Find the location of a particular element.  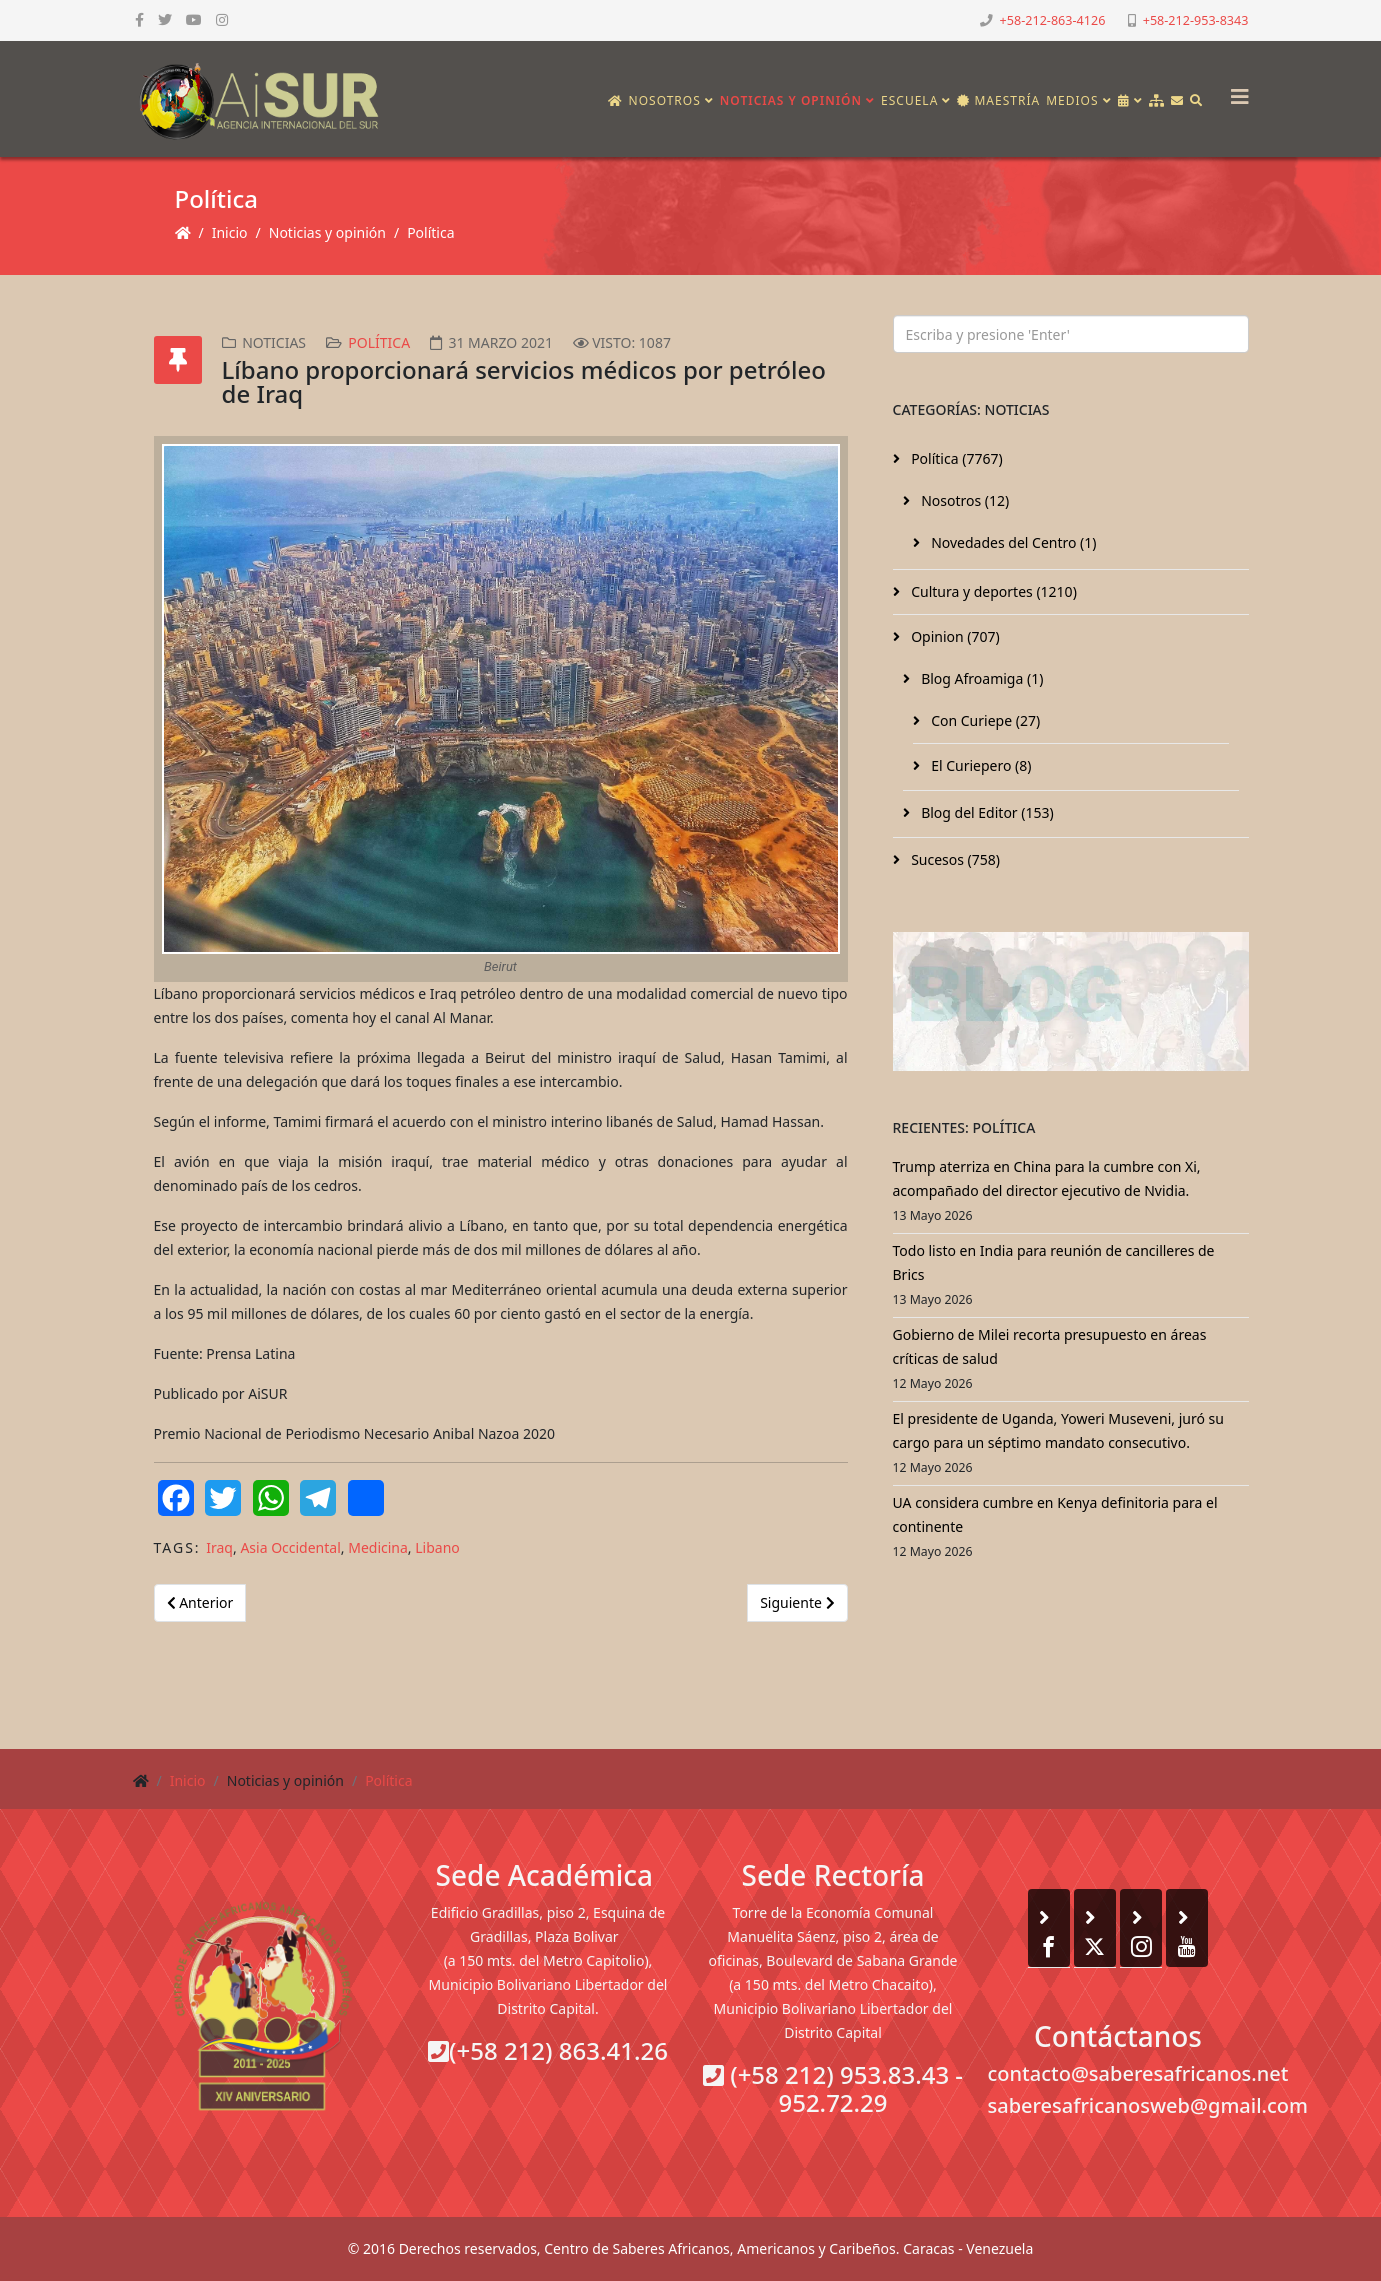

Sucesos (758) is located at coordinates (954, 859).